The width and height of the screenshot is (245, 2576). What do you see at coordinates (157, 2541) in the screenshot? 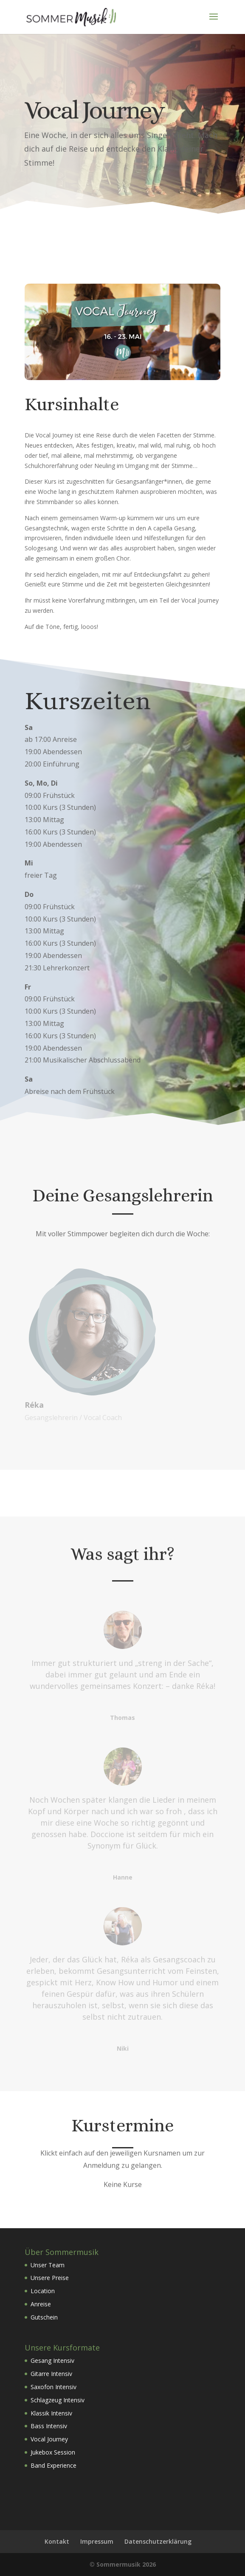
I see `Datenschutzerklärung` at bounding box center [157, 2541].